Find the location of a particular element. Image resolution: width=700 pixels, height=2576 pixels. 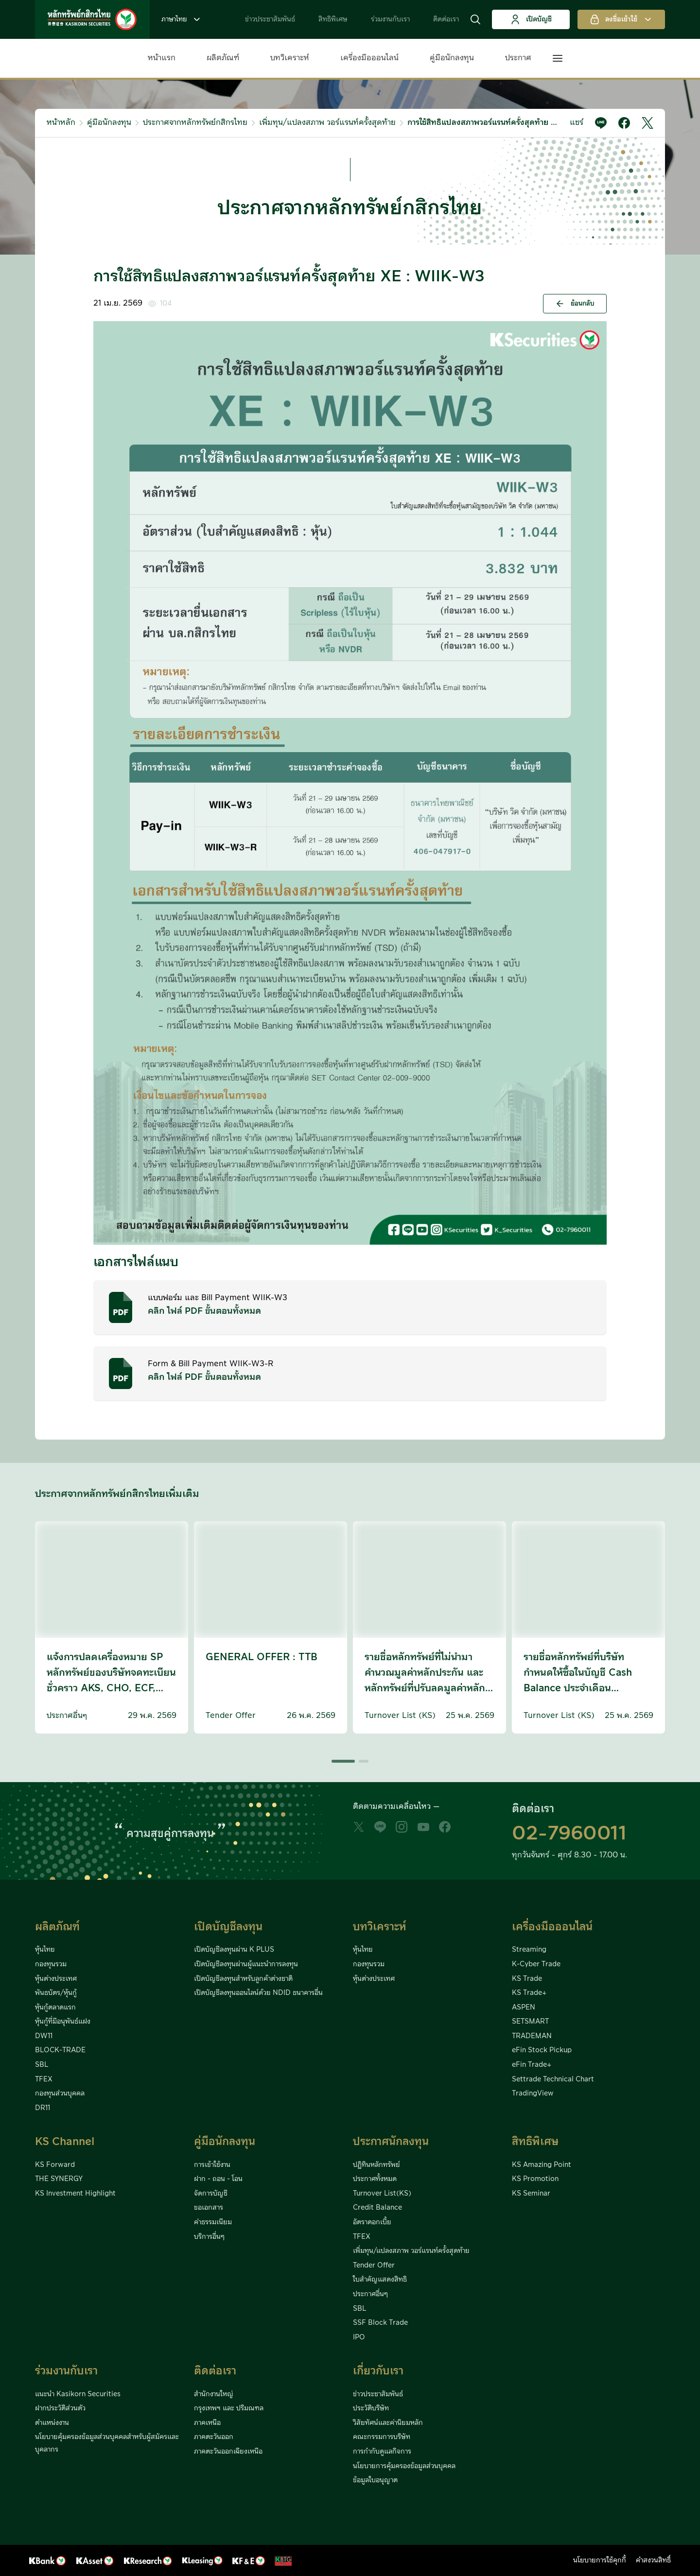

SBL is located at coordinates (41, 2065).